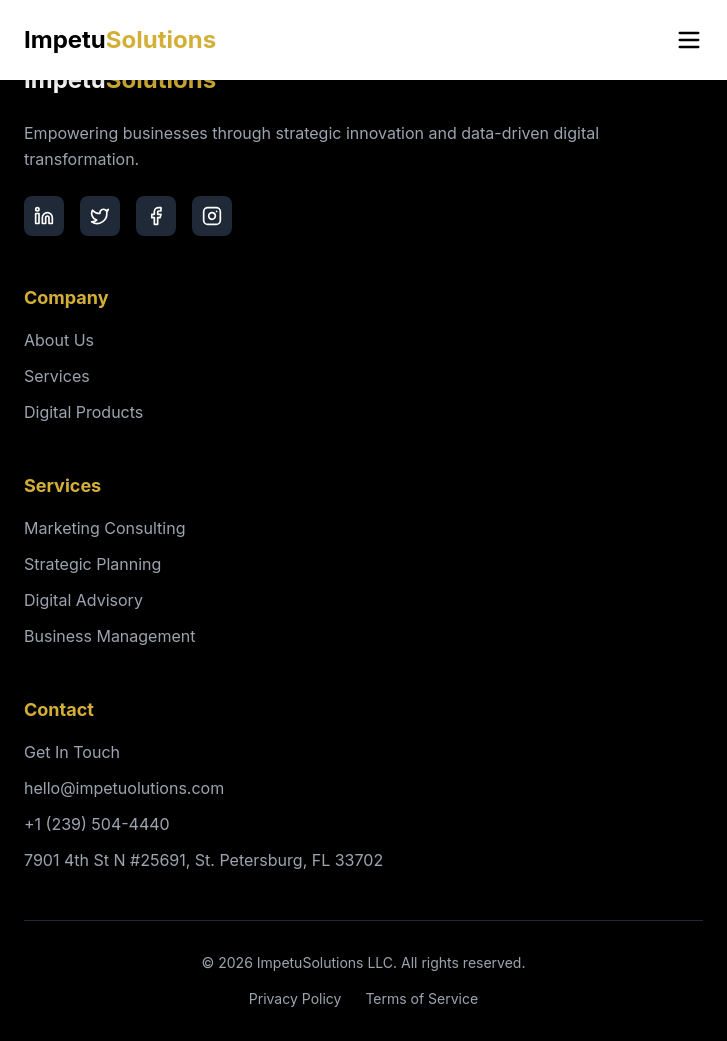 Image resolution: width=727 pixels, height=1041 pixels. I want to click on Services, so click(57, 376).